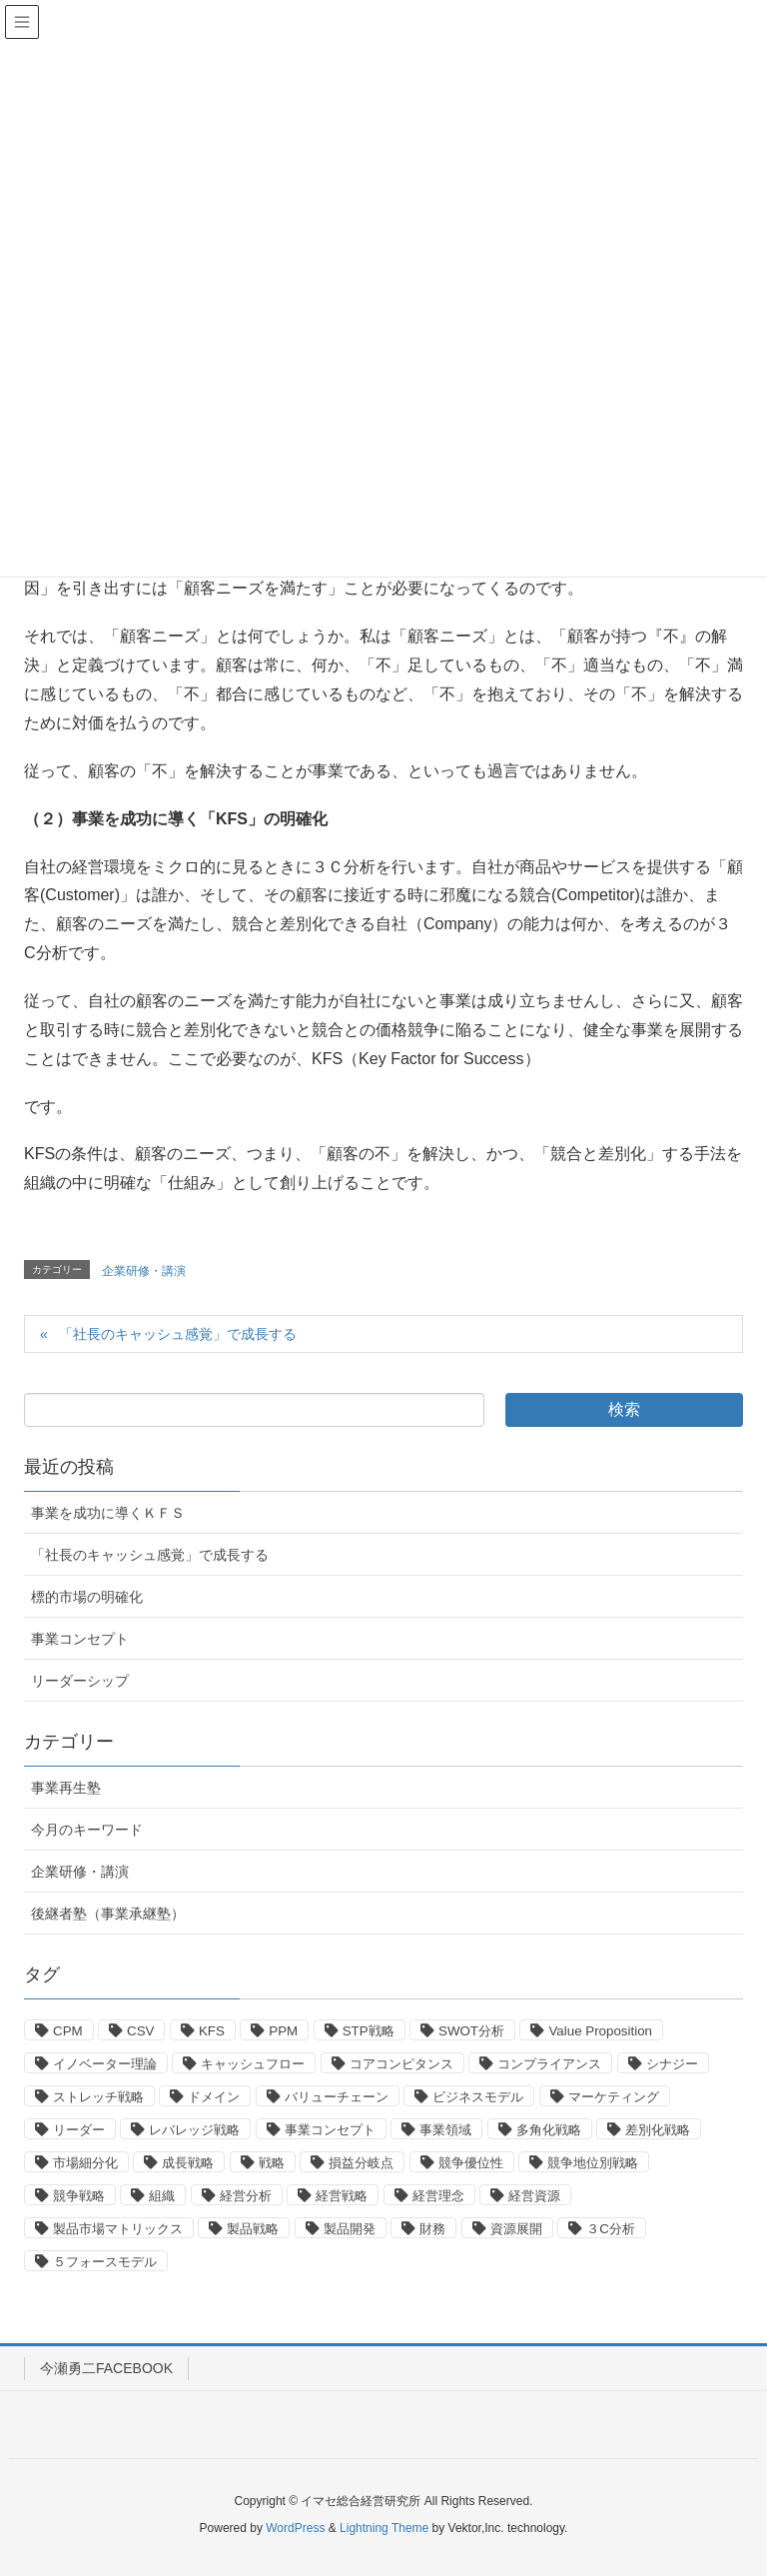 The width and height of the screenshot is (767, 2576). What do you see at coordinates (188, 2162) in the screenshot?
I see `成長戦略` at bounding box center [188, 2162].